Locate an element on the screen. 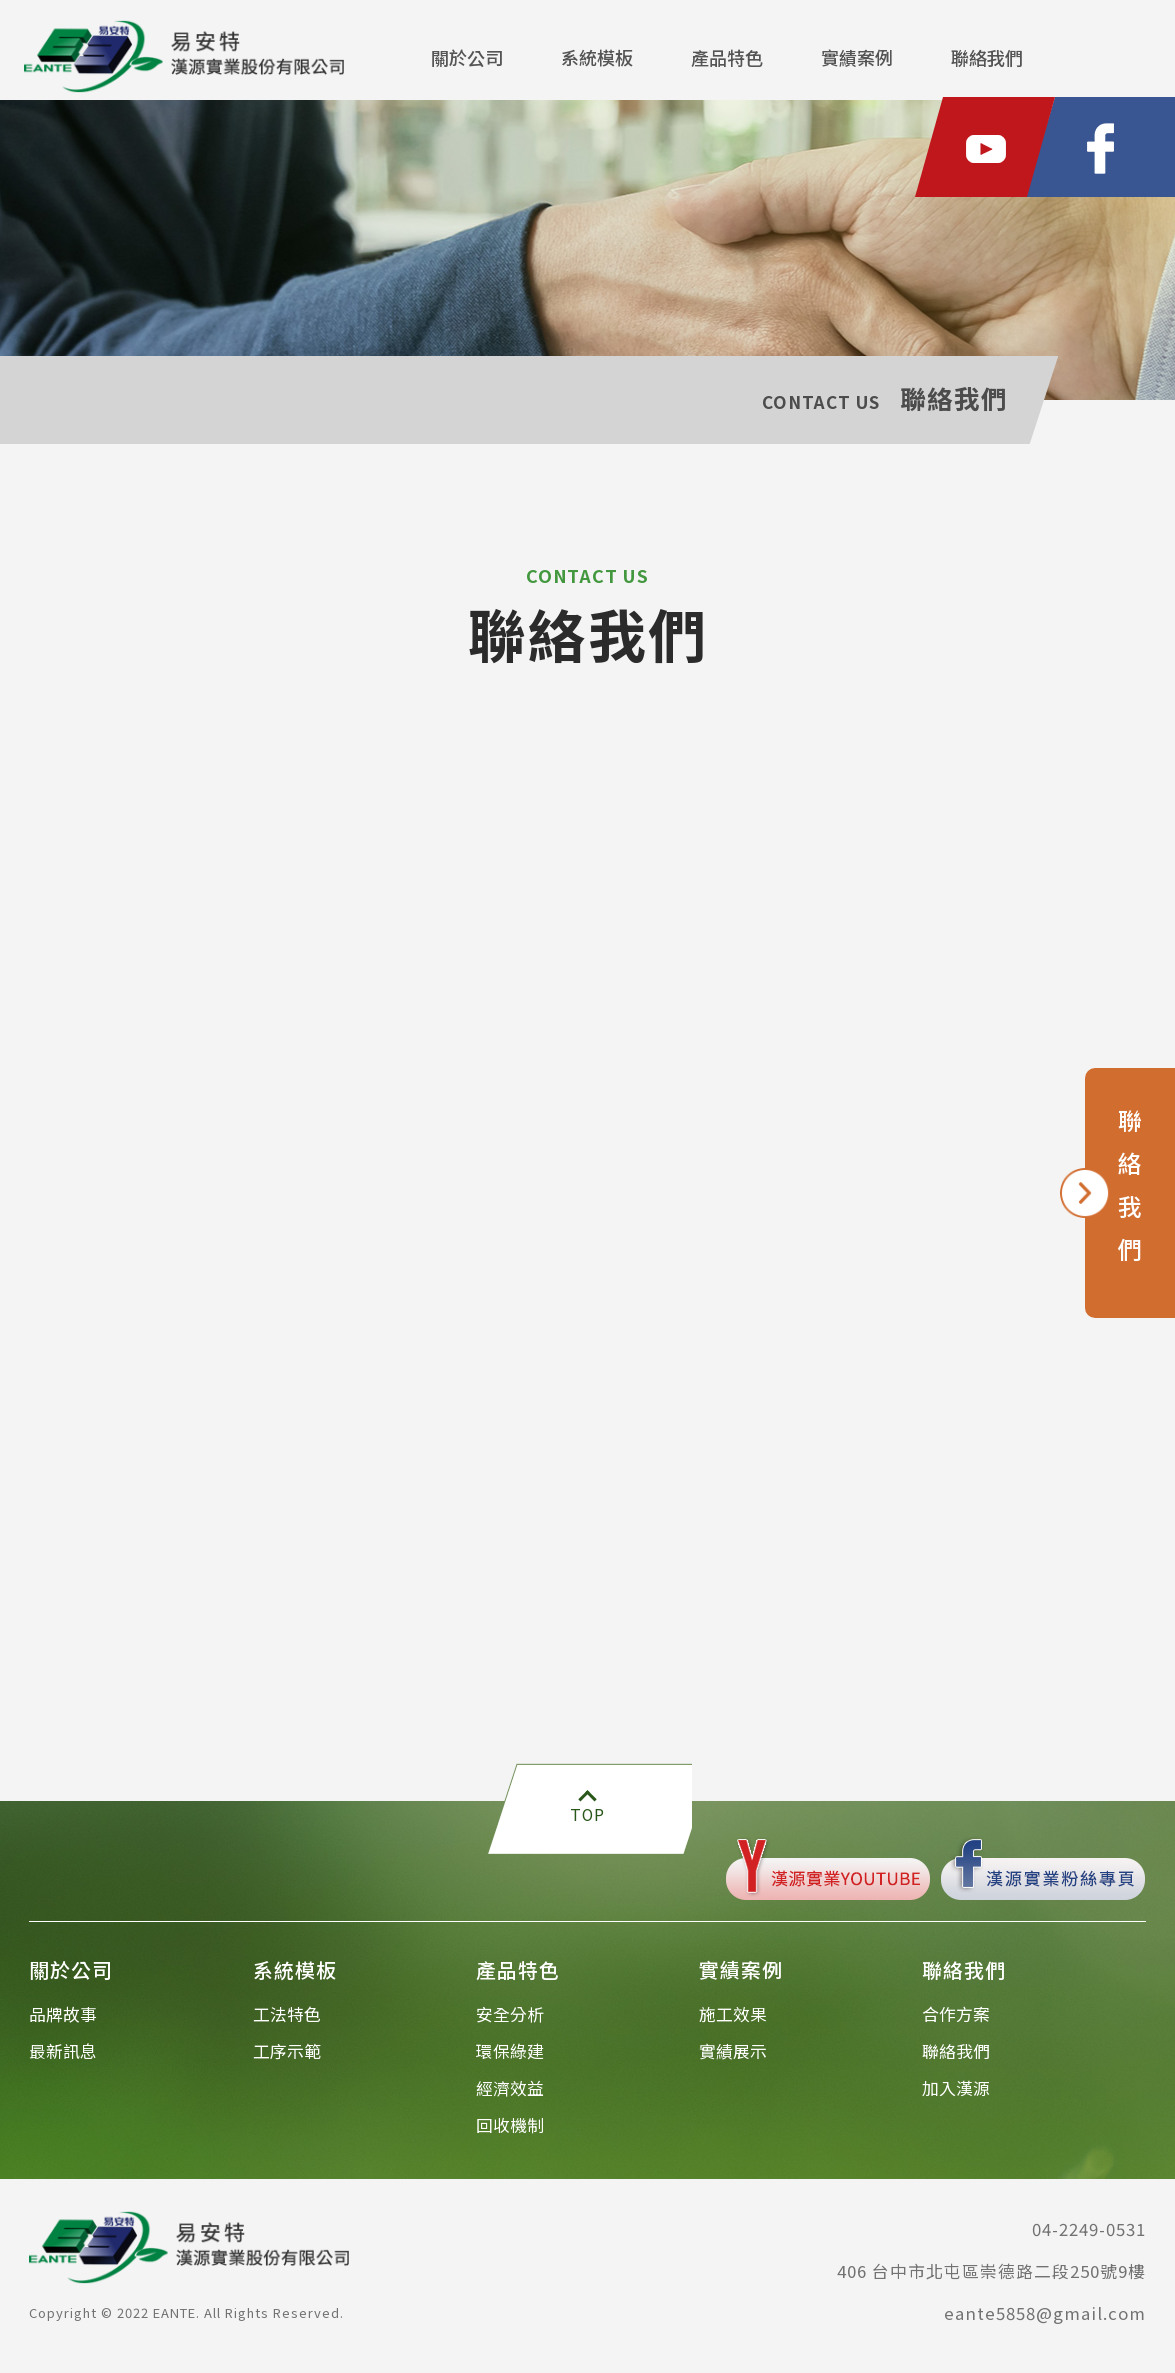 The width and height of the screenshot is (1175, 2373). 經濟效益 is located at coordinates (510, 2096).